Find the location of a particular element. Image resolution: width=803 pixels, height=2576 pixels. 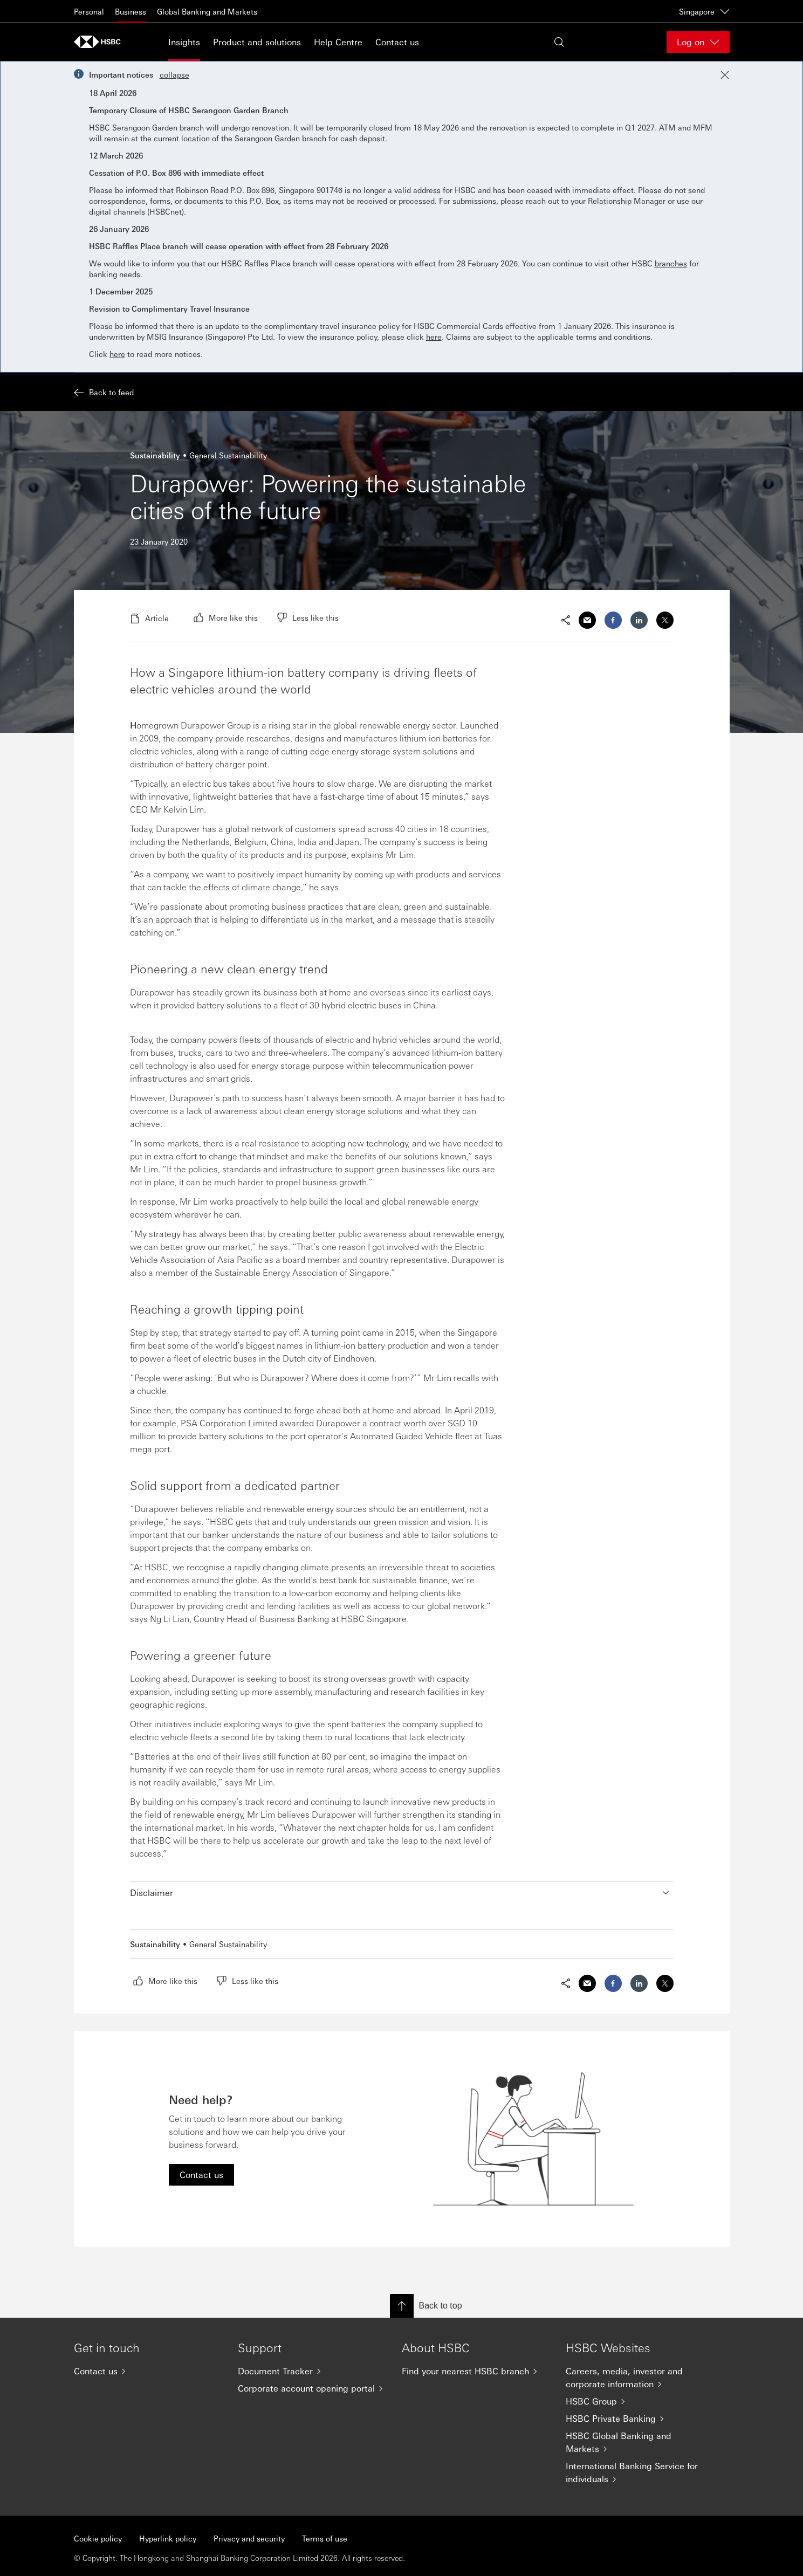

Privacy and security is located at coordinates (249, 2538).